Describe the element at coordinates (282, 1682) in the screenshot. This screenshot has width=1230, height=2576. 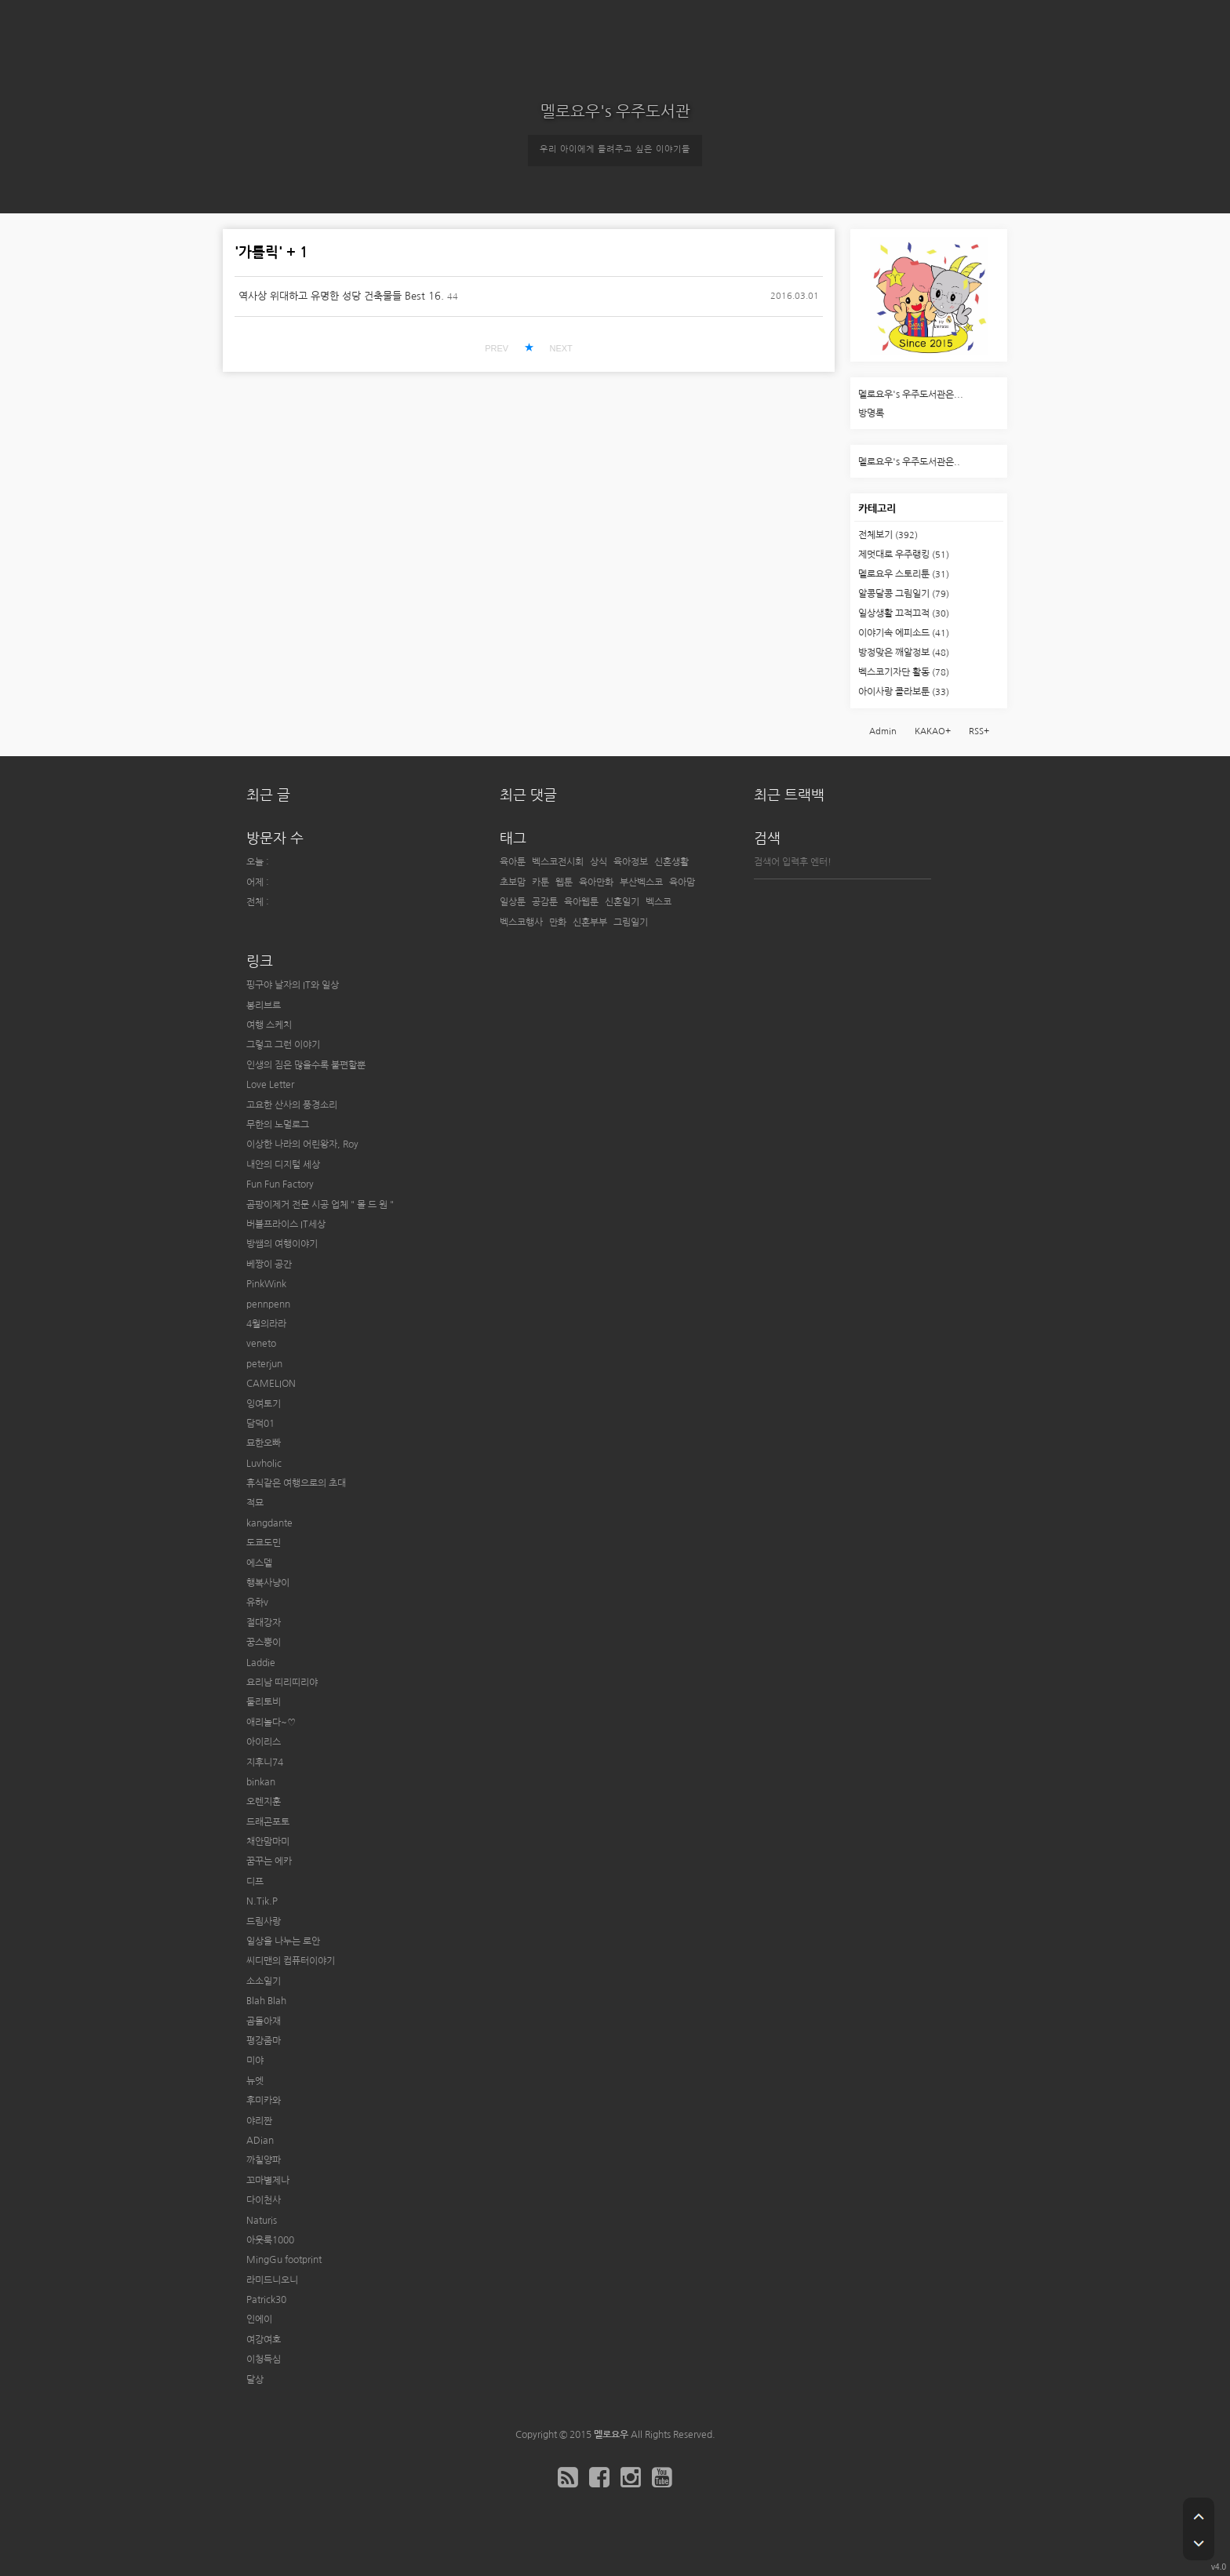
I see `요리남 띠리띠리야` at that location.